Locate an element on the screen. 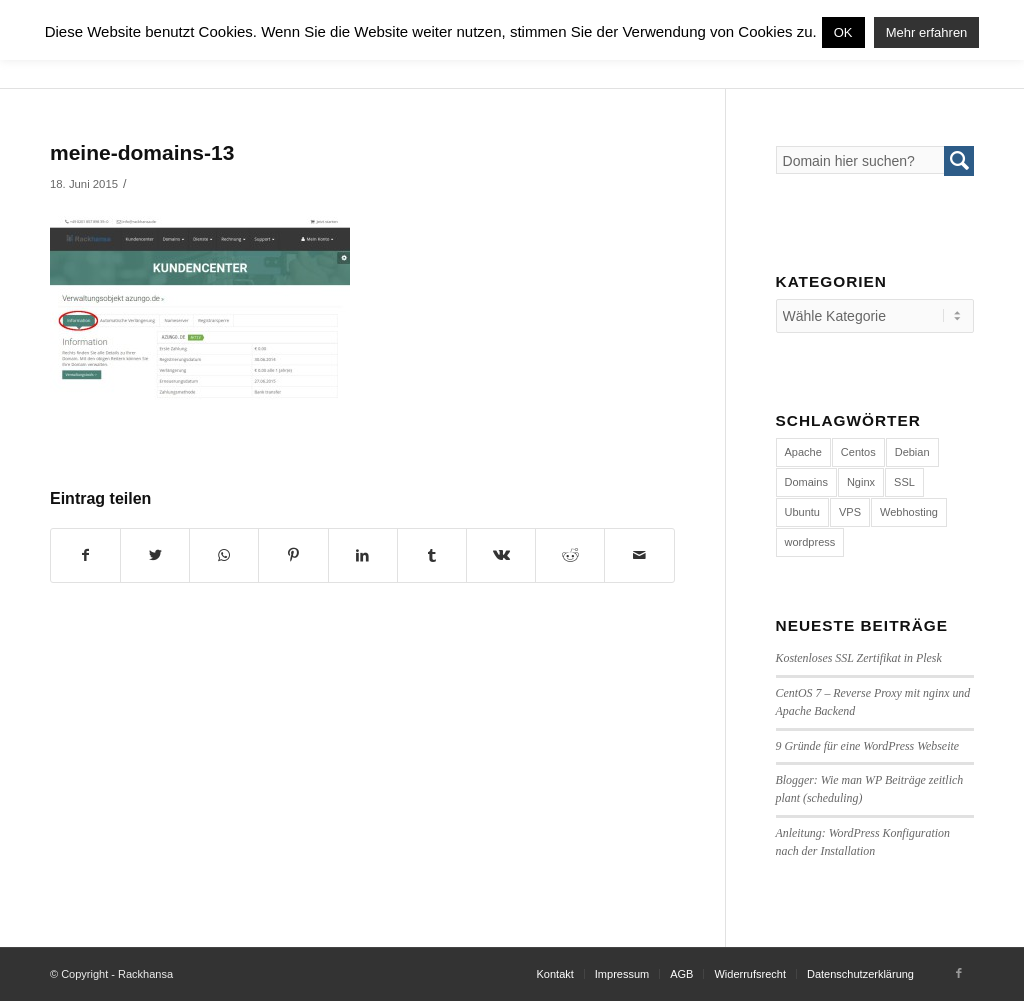 This screenshot has height=1001, width=1024. SSL [SSL (1 Eintrag)] is located at coordinates (904, 482).